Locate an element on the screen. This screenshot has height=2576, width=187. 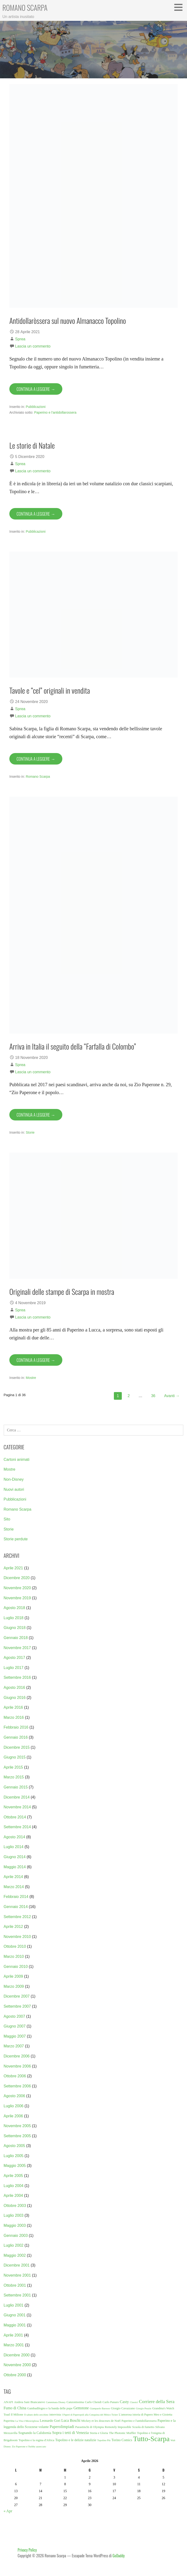
Tutto-Scarpa [Tutto-Scarpa (57 elementi)] is located at coordinates (151, 2439).